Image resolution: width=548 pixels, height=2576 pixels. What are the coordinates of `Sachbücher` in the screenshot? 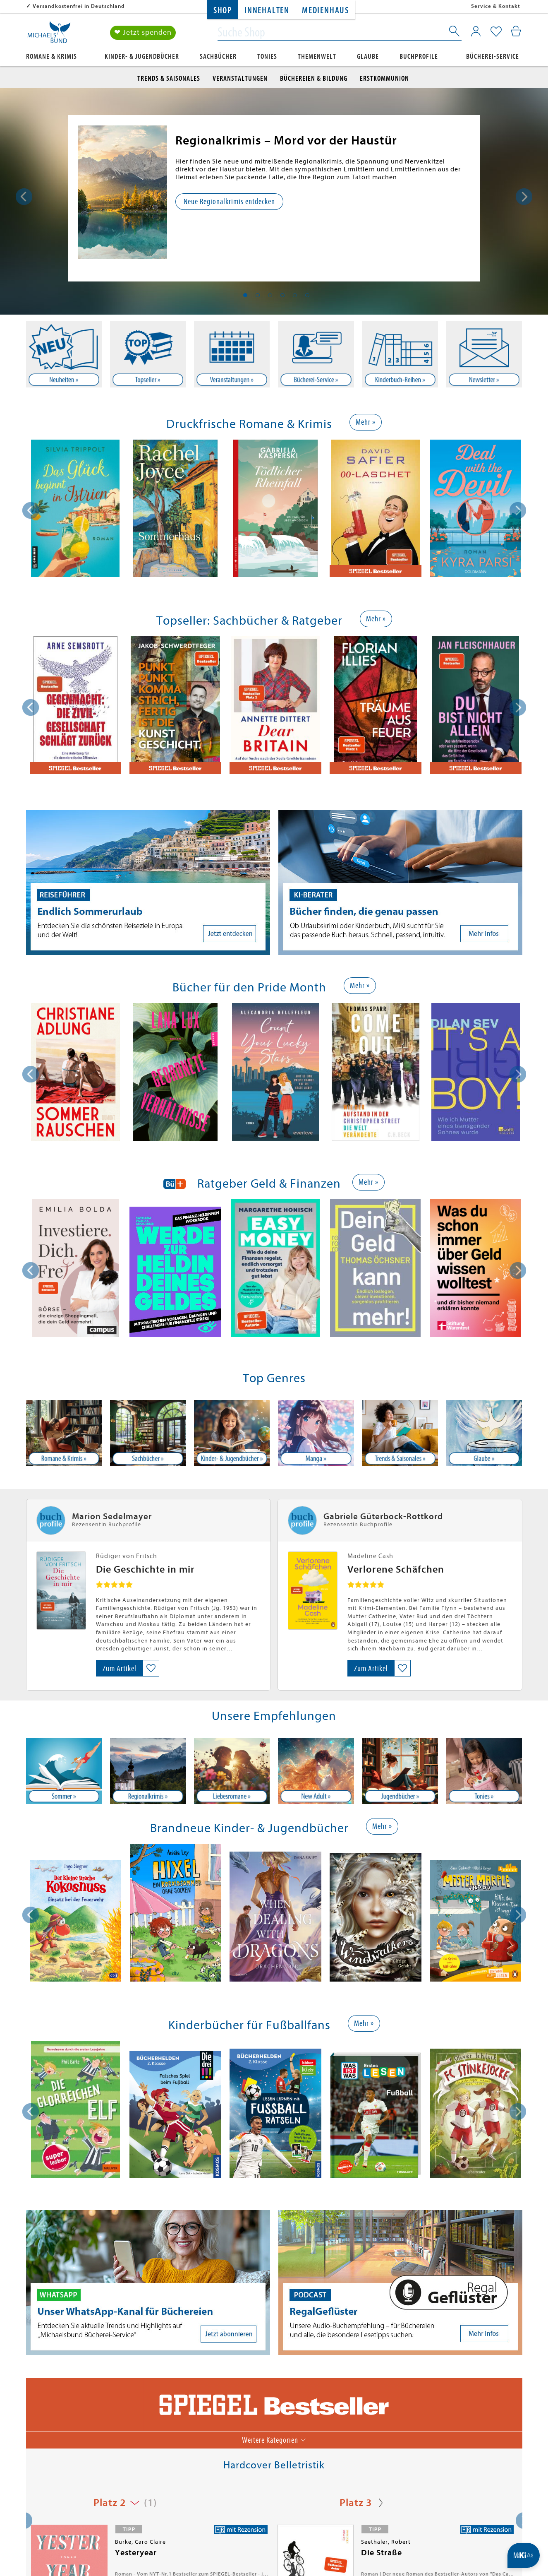 It's located at (218, 56).